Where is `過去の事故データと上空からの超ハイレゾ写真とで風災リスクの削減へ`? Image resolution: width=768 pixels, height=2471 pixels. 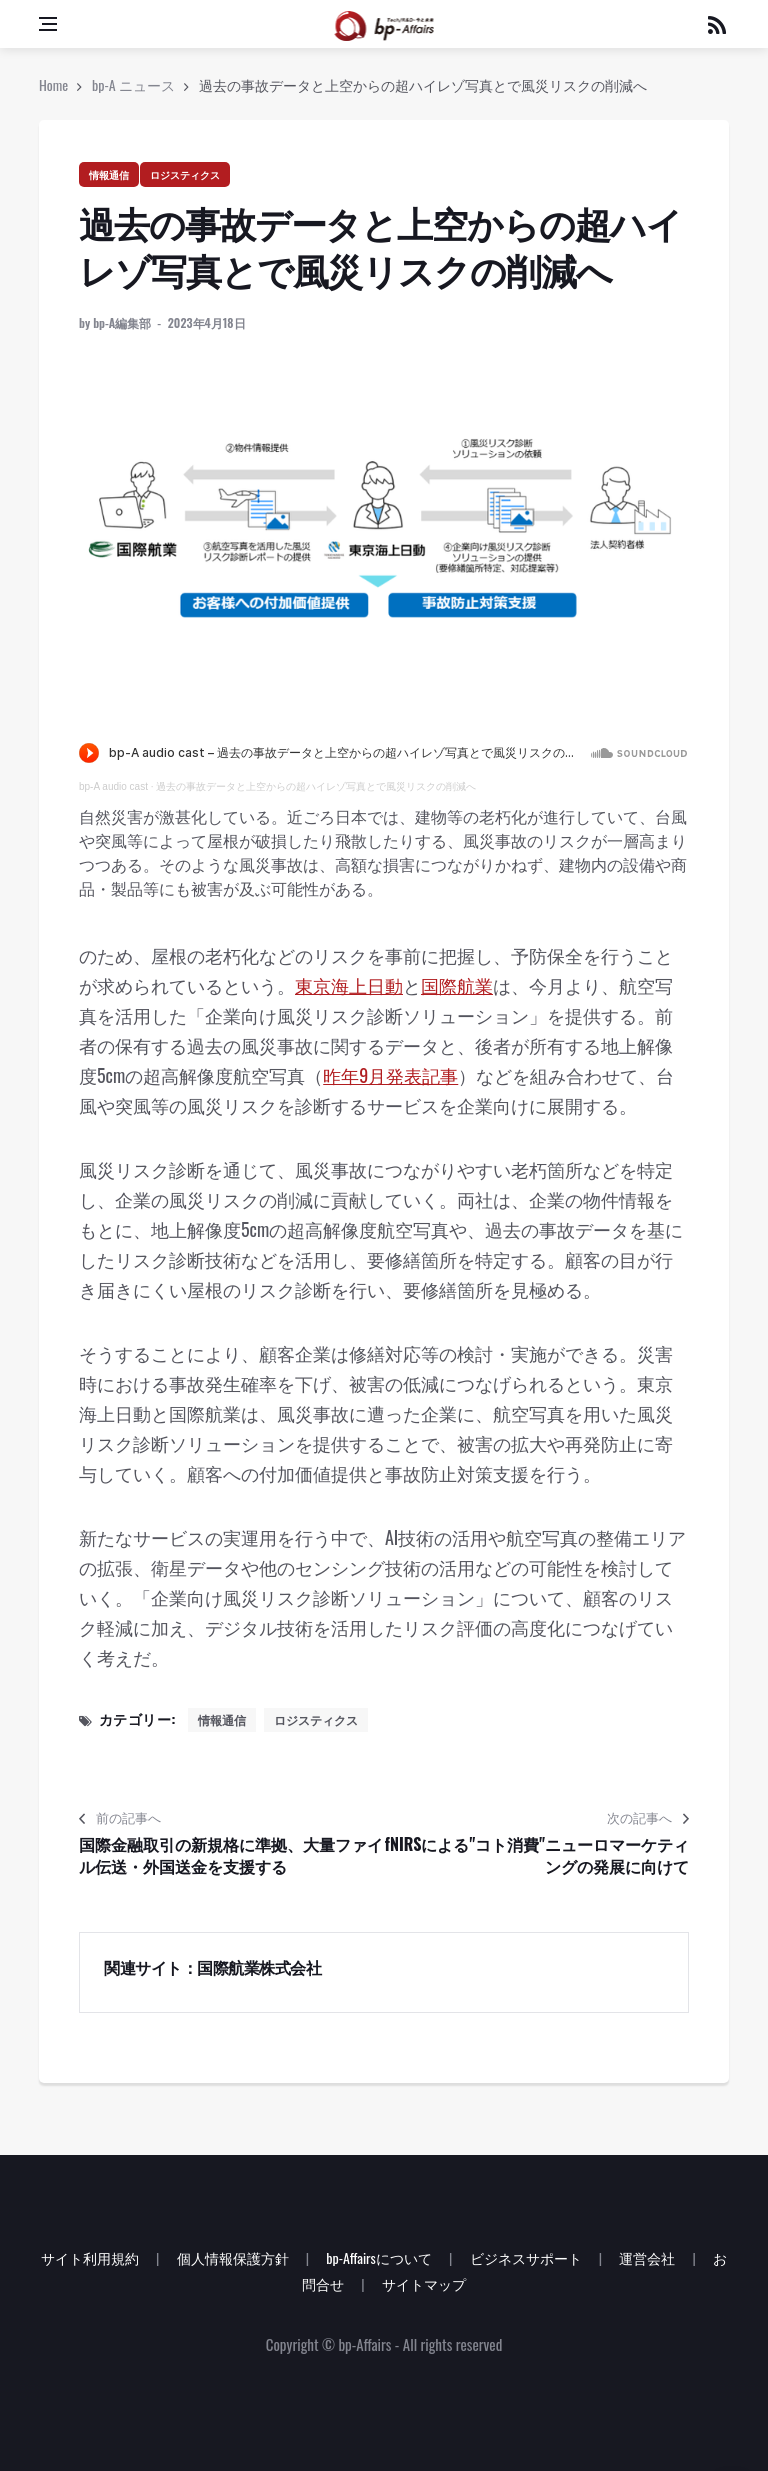 過去の事故データと上空からの超ハイレゾ写真とで風災リスクの削減へ is located at coordinates (316, 786).